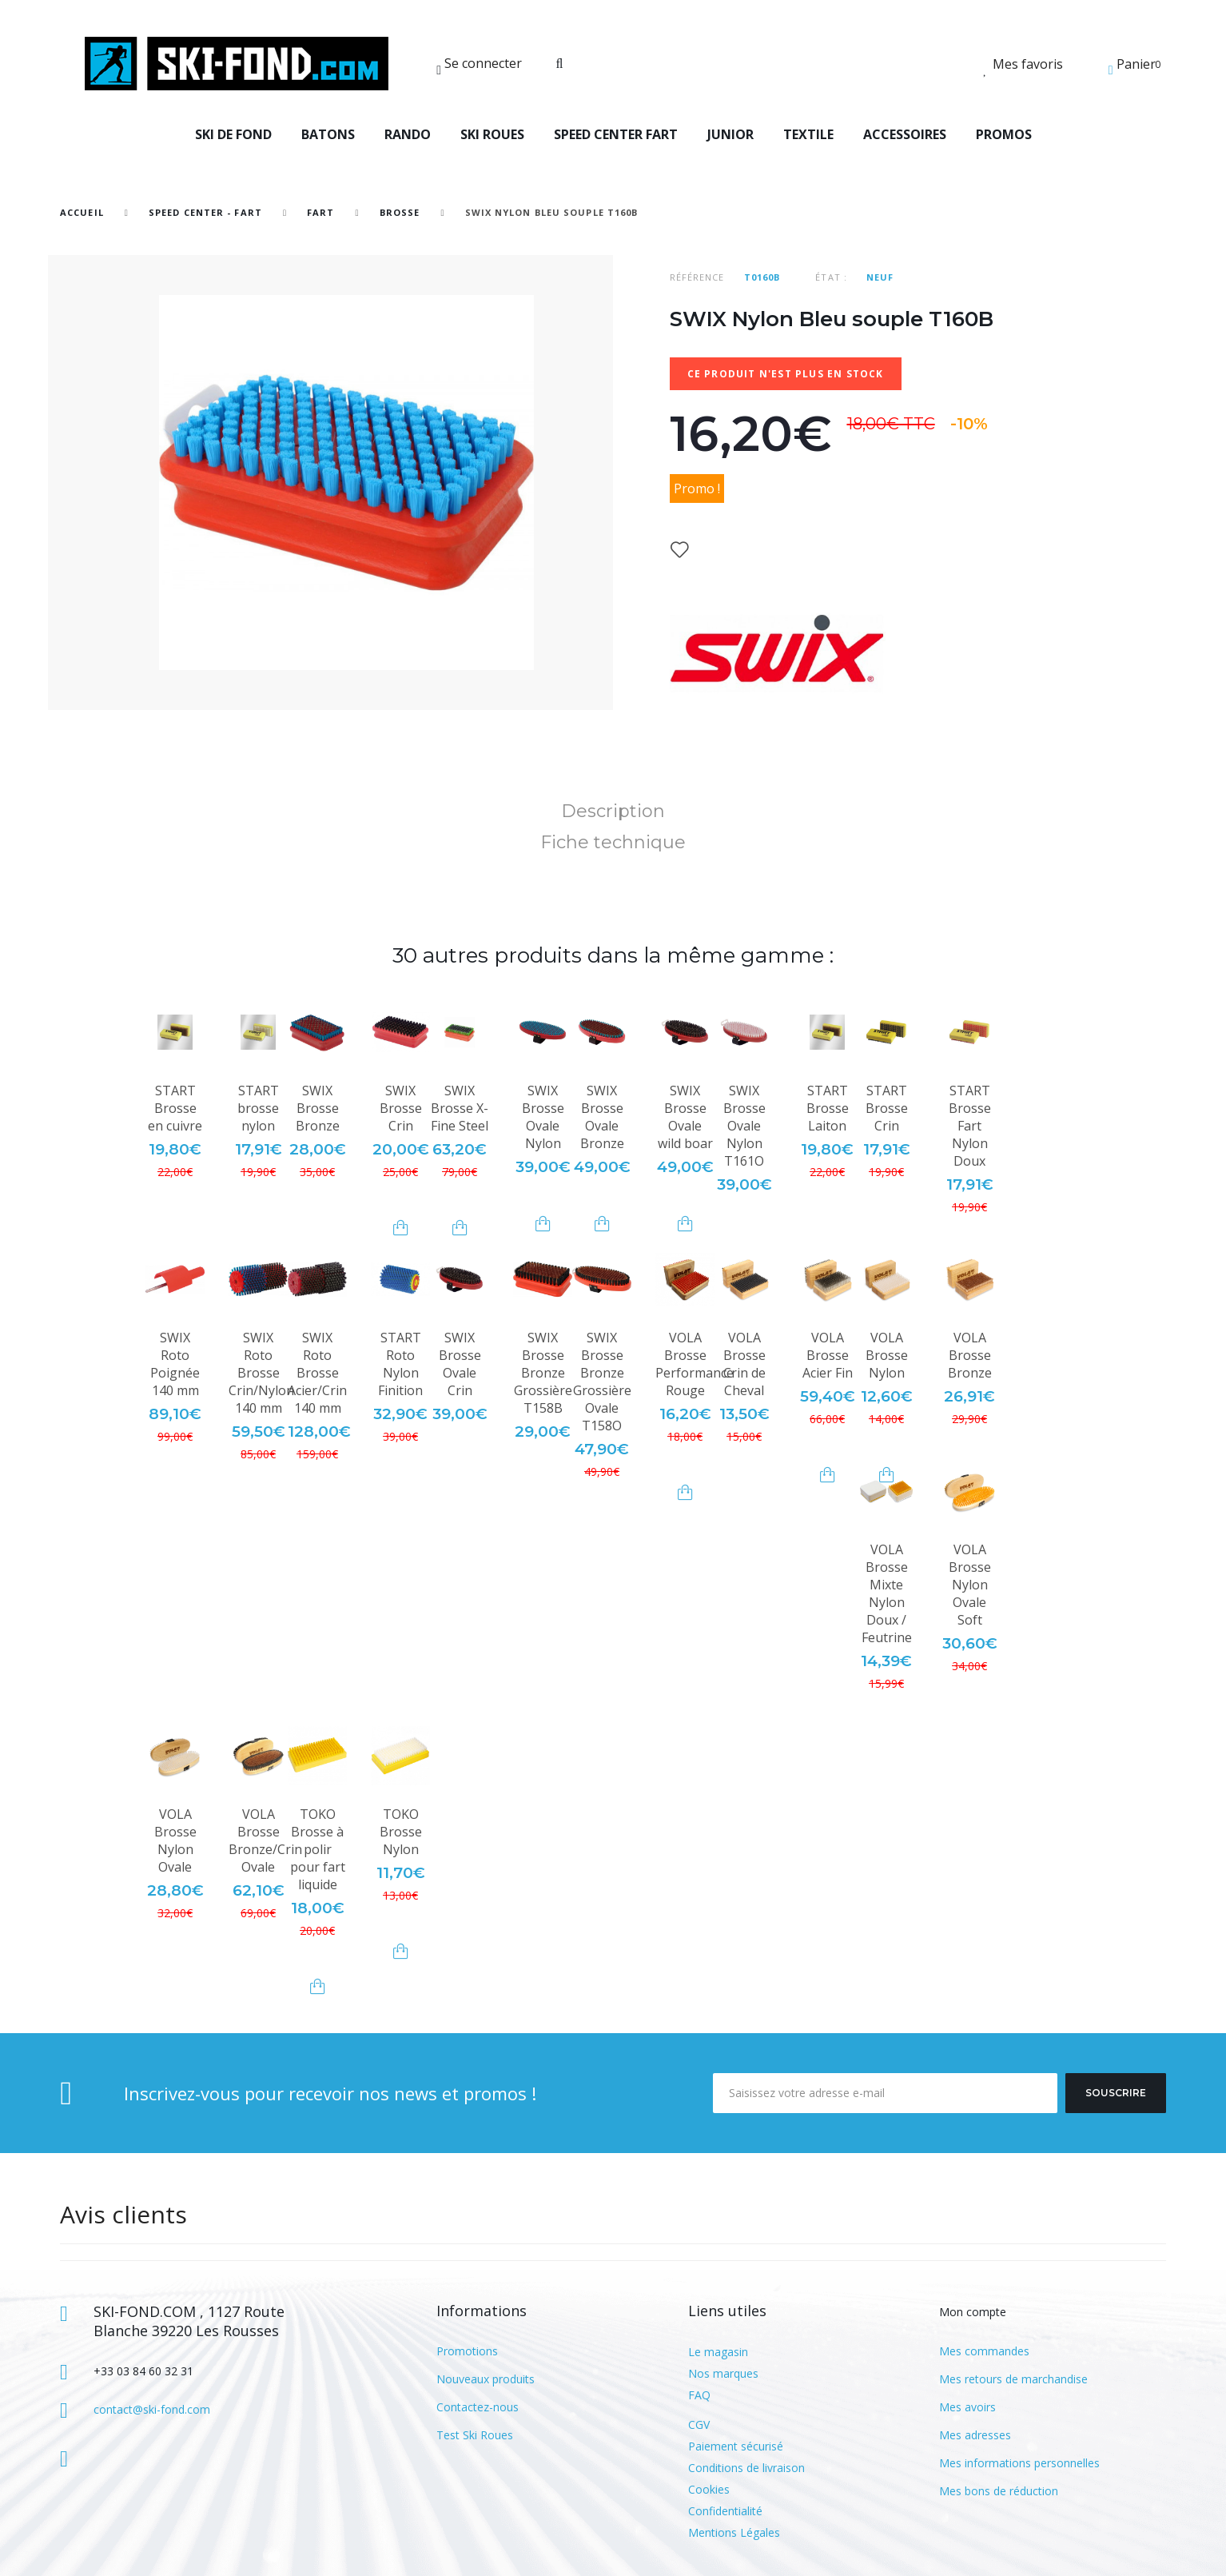 The image size is (1226, 2576). What do you see at coordinates (613, 811) in the screenshot?
I see `Description` at bounding box center [613, 811].